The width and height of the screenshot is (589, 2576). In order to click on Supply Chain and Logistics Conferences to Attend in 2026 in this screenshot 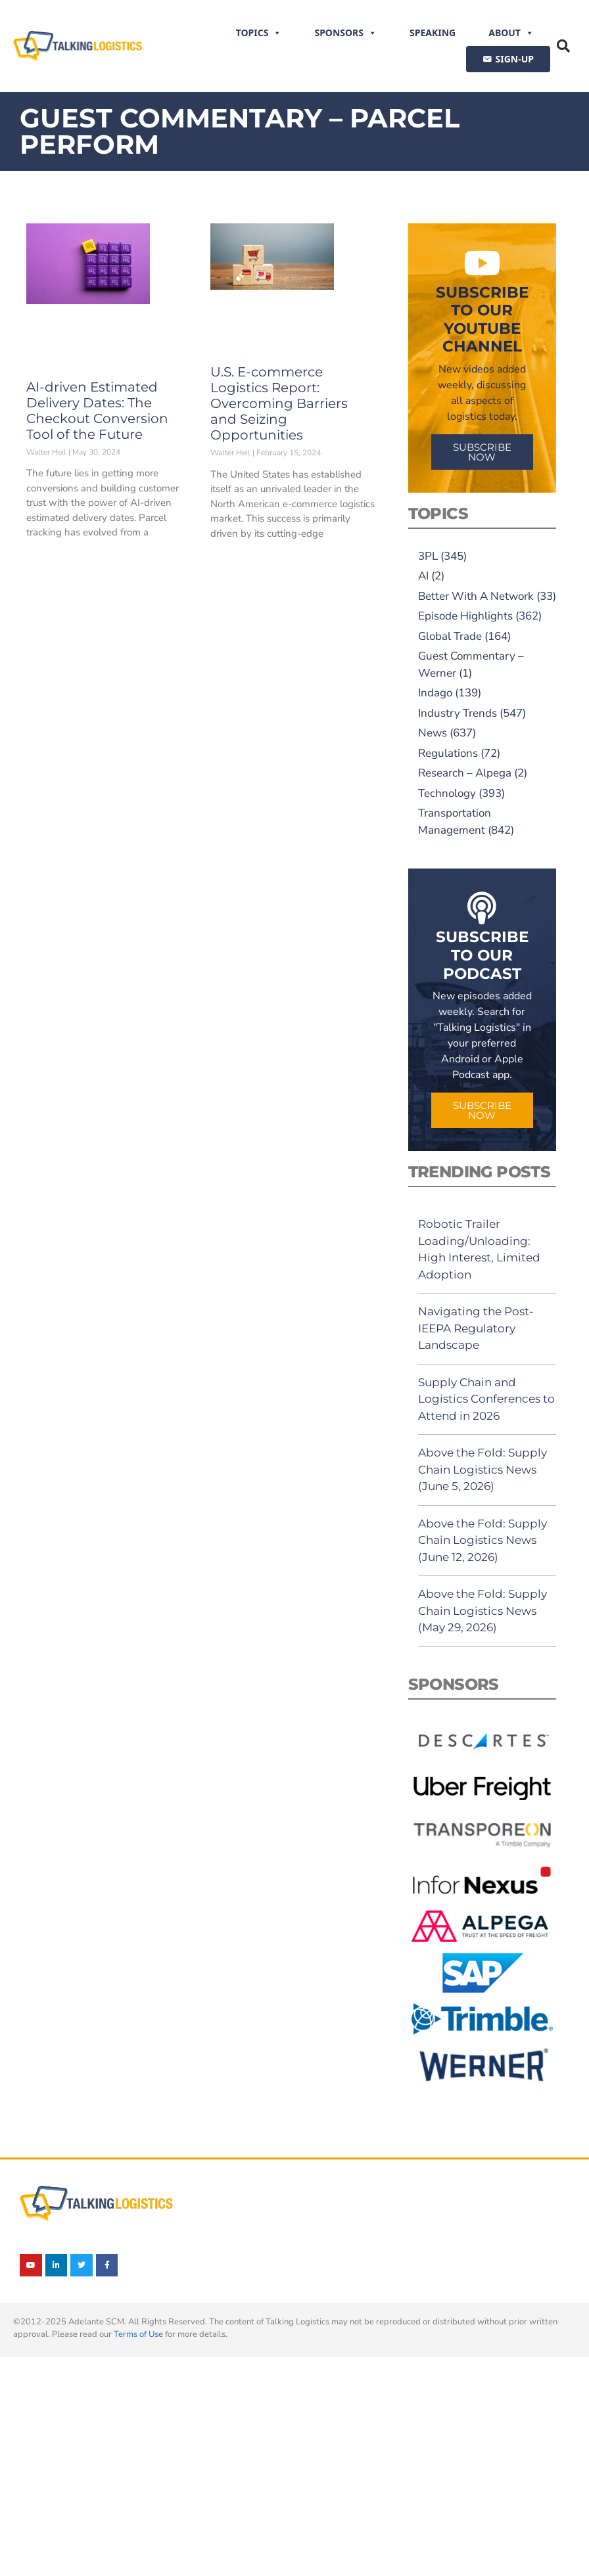, I will do `click(486, 1399)`.